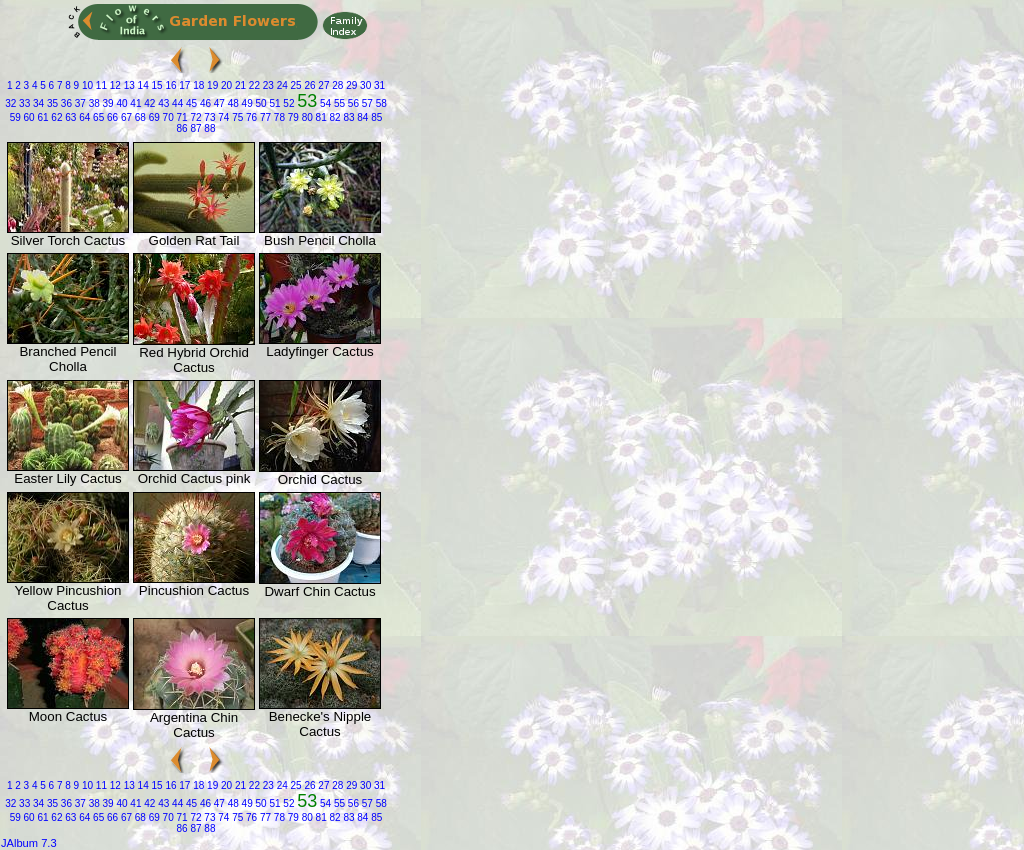 The width and height of the screenshot is (1024, 850). I want to click on 37, so click(79, 103).